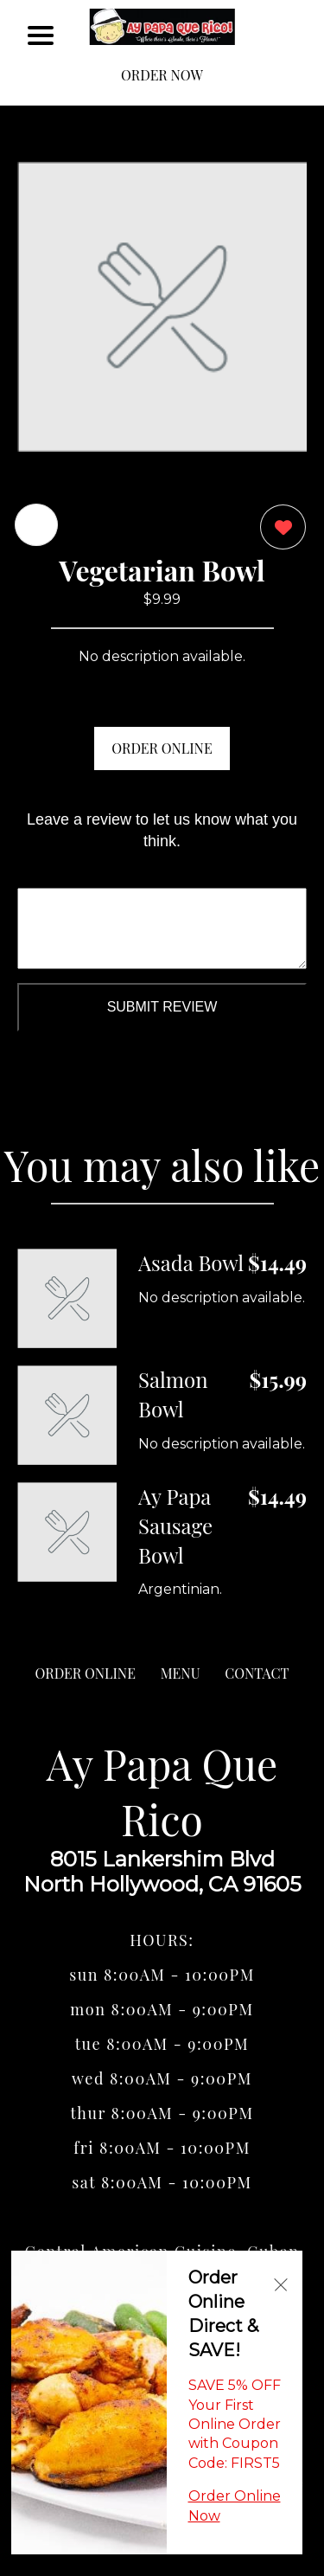  What do you see at coordinates (191, 1262) in the screenshot?
I see `Asada Bowl [Order from Ay Papa Que Rico]` at bounding box center [191, 1262].